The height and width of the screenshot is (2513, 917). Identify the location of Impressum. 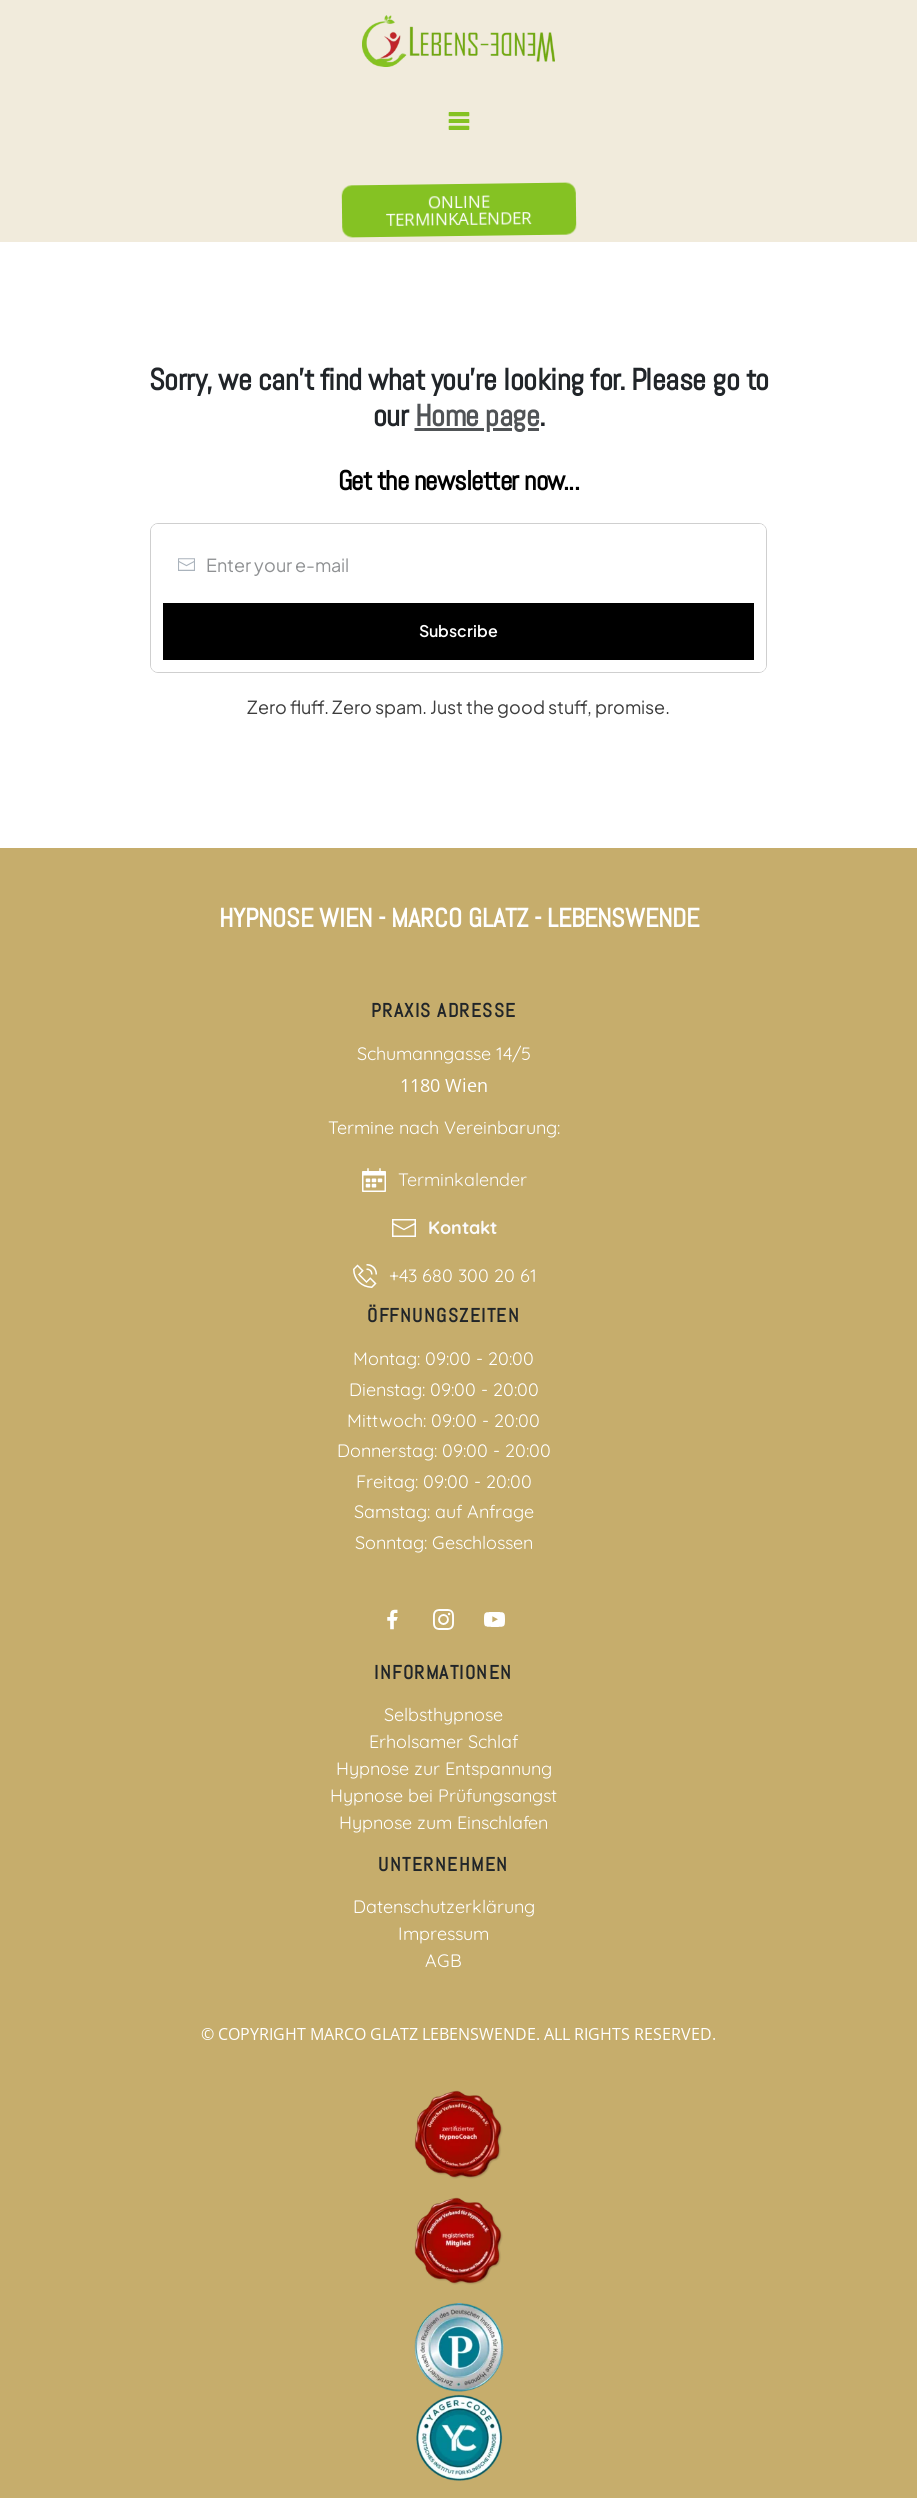
(443, 1933).